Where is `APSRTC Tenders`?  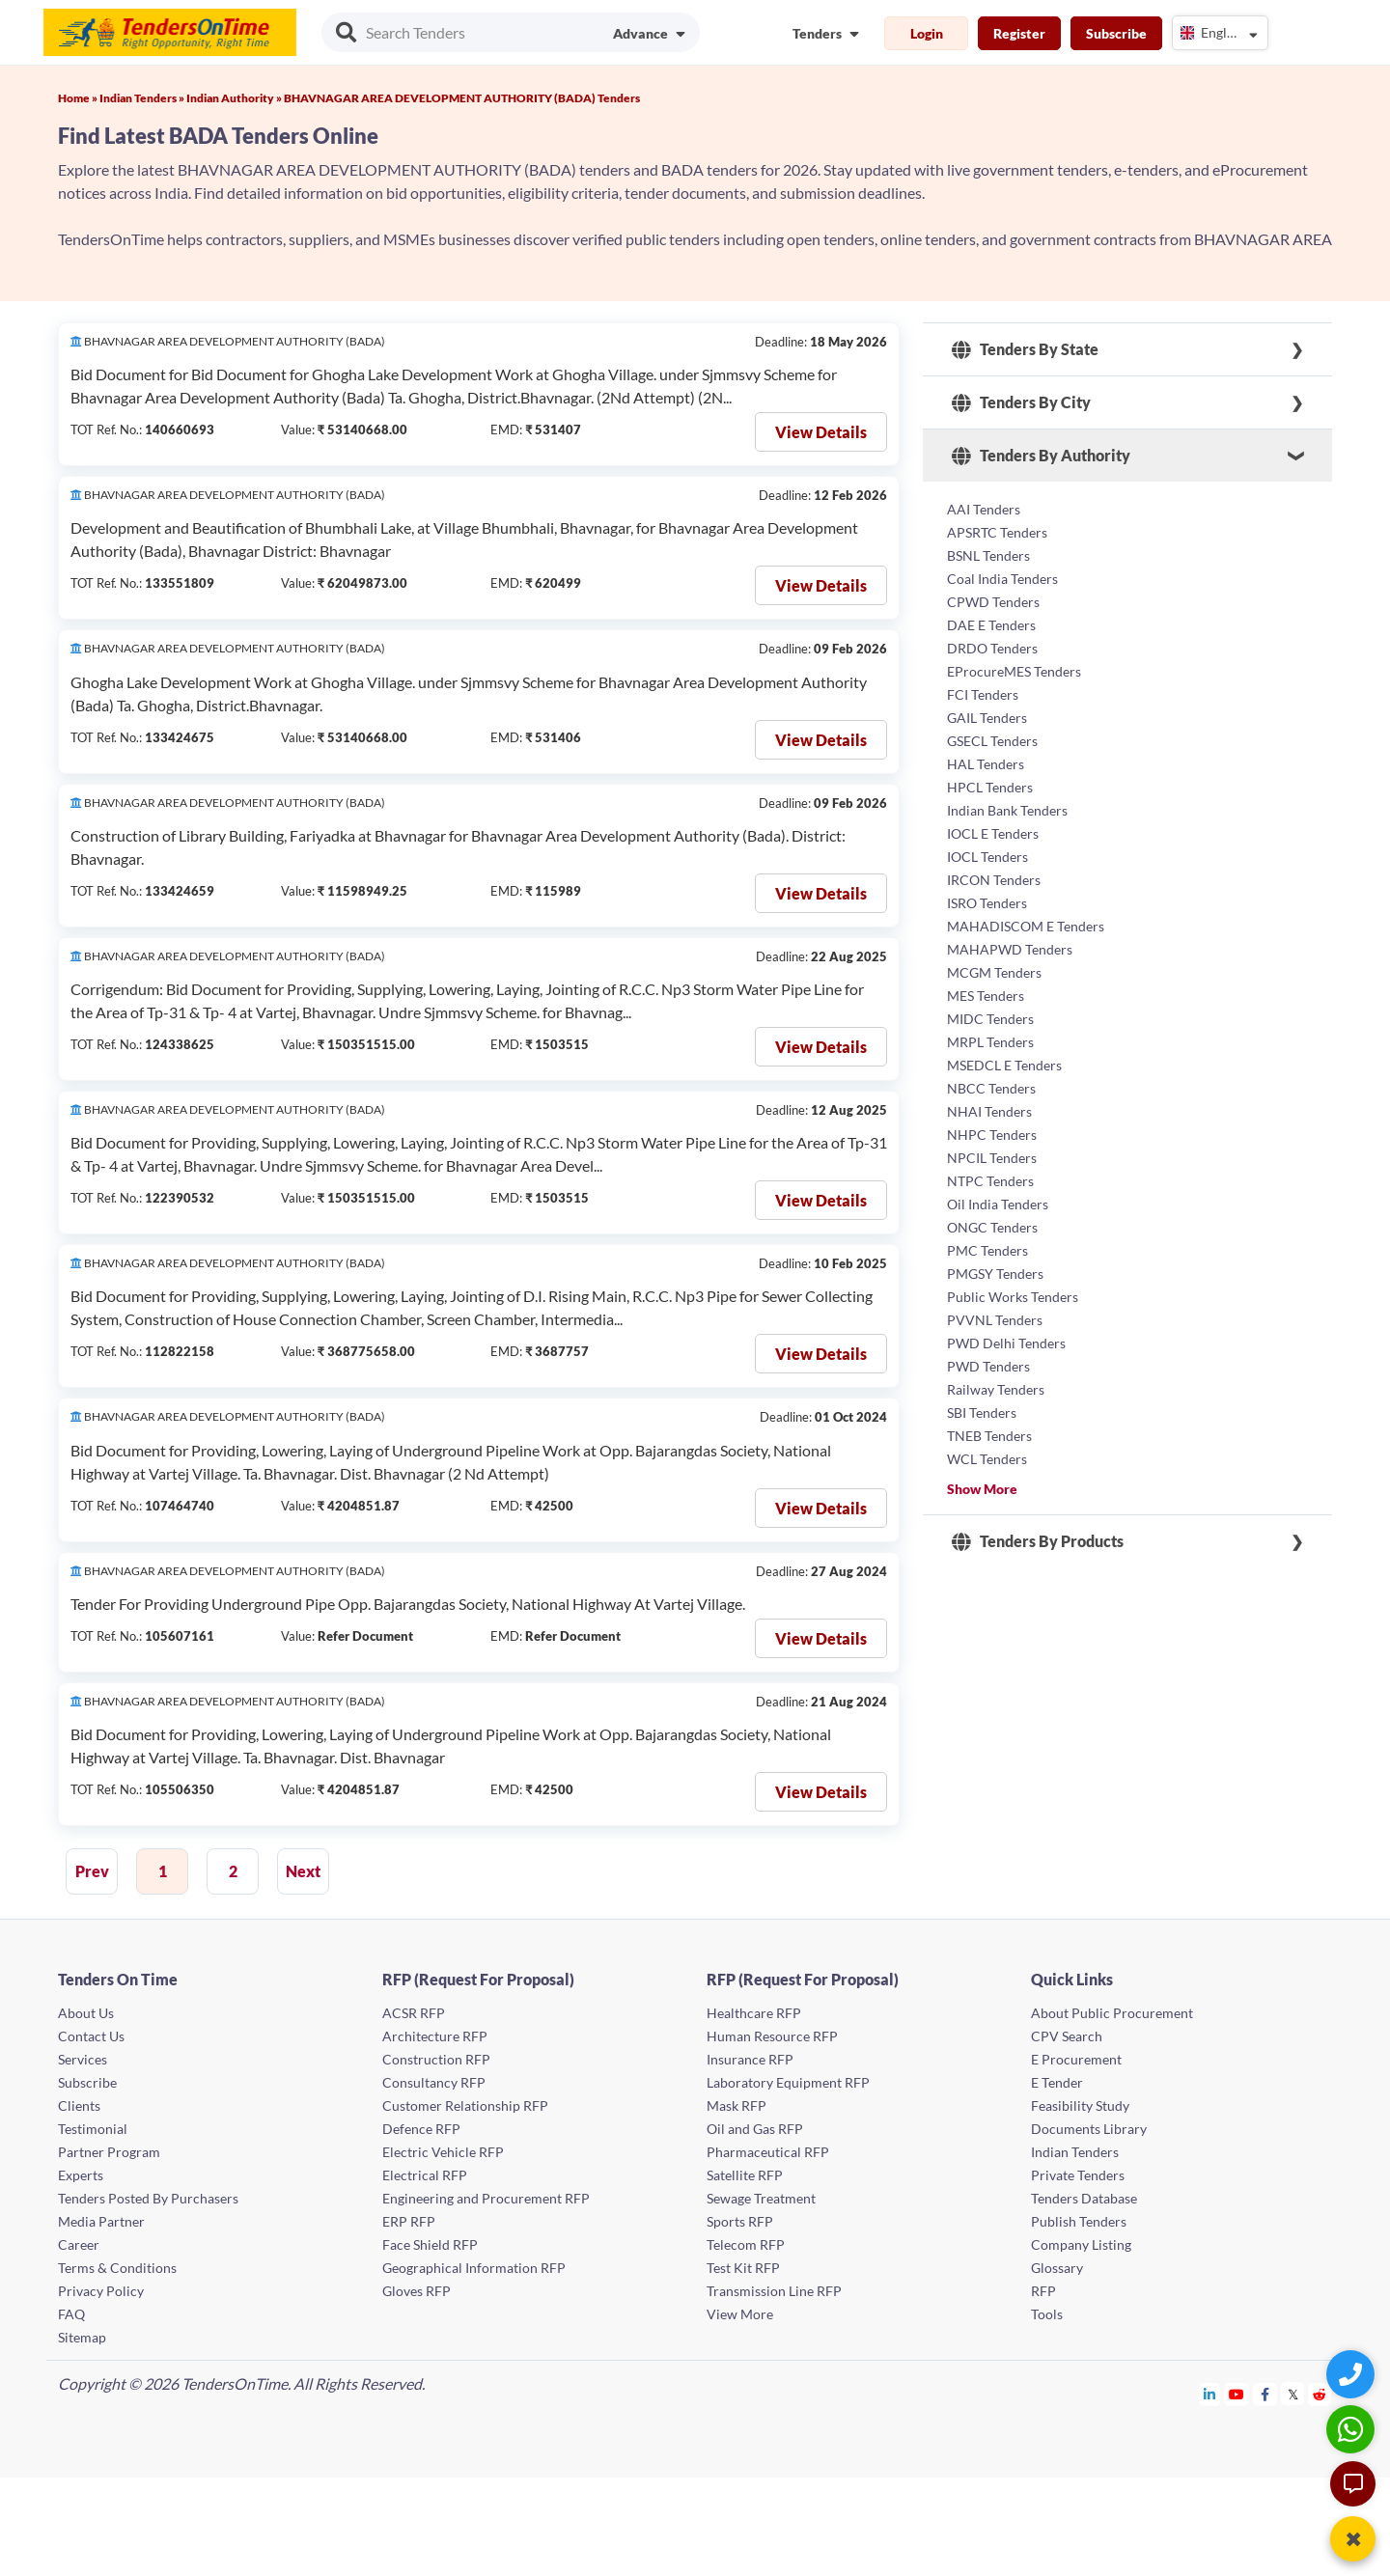
APSRTC Tenders is located at coordinates (997, 532).